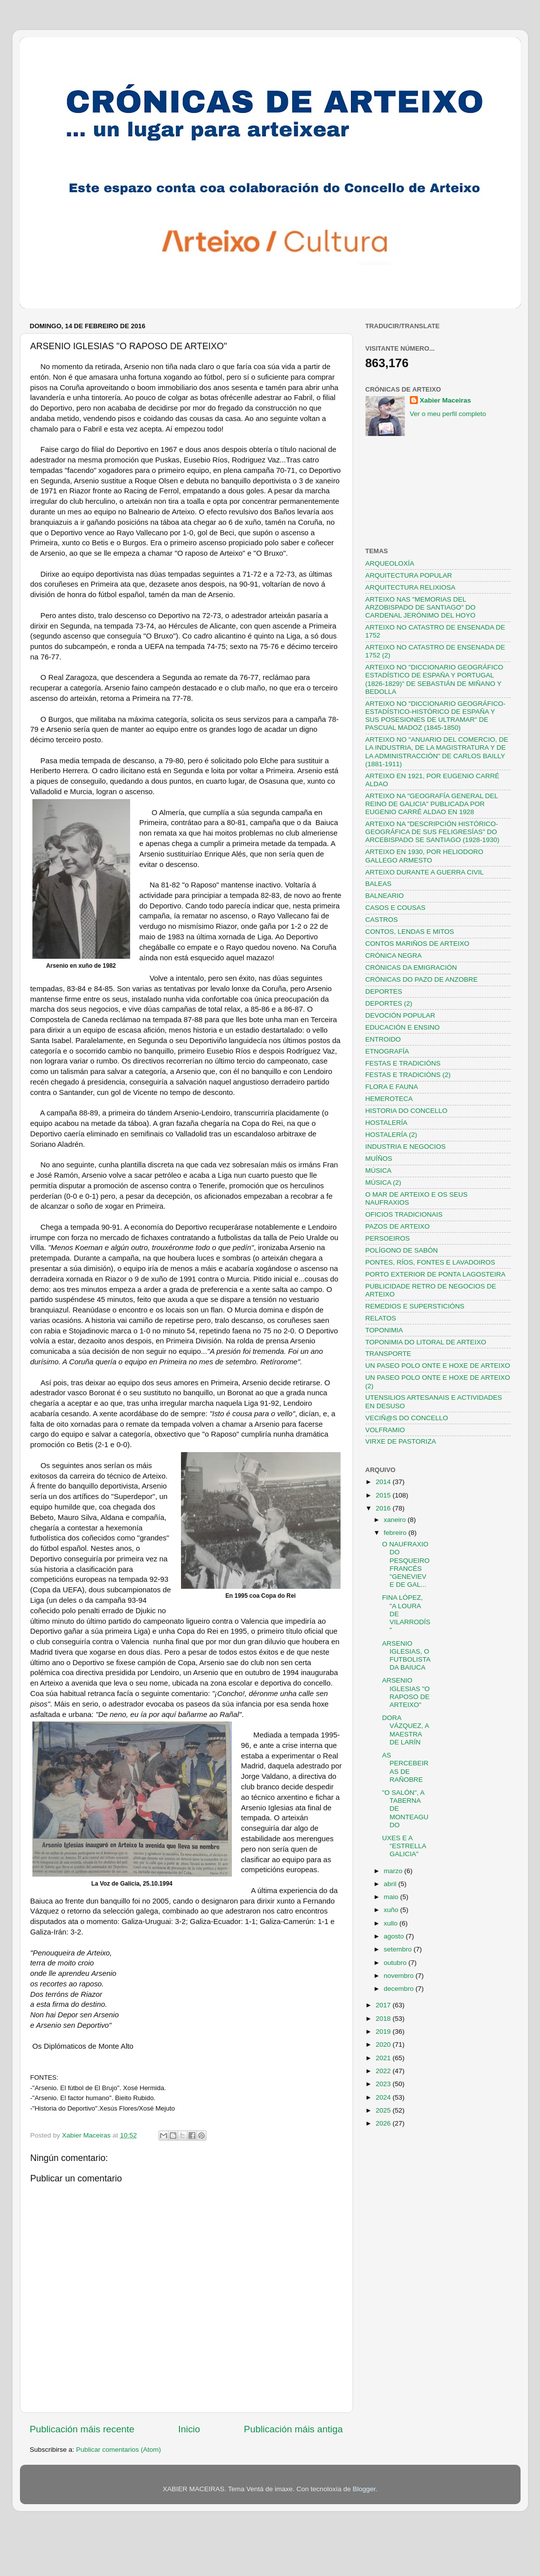 The height and width of the screenshot is (2576, 540). I want to click on VOLFRAMIO, so click(385, 1430).